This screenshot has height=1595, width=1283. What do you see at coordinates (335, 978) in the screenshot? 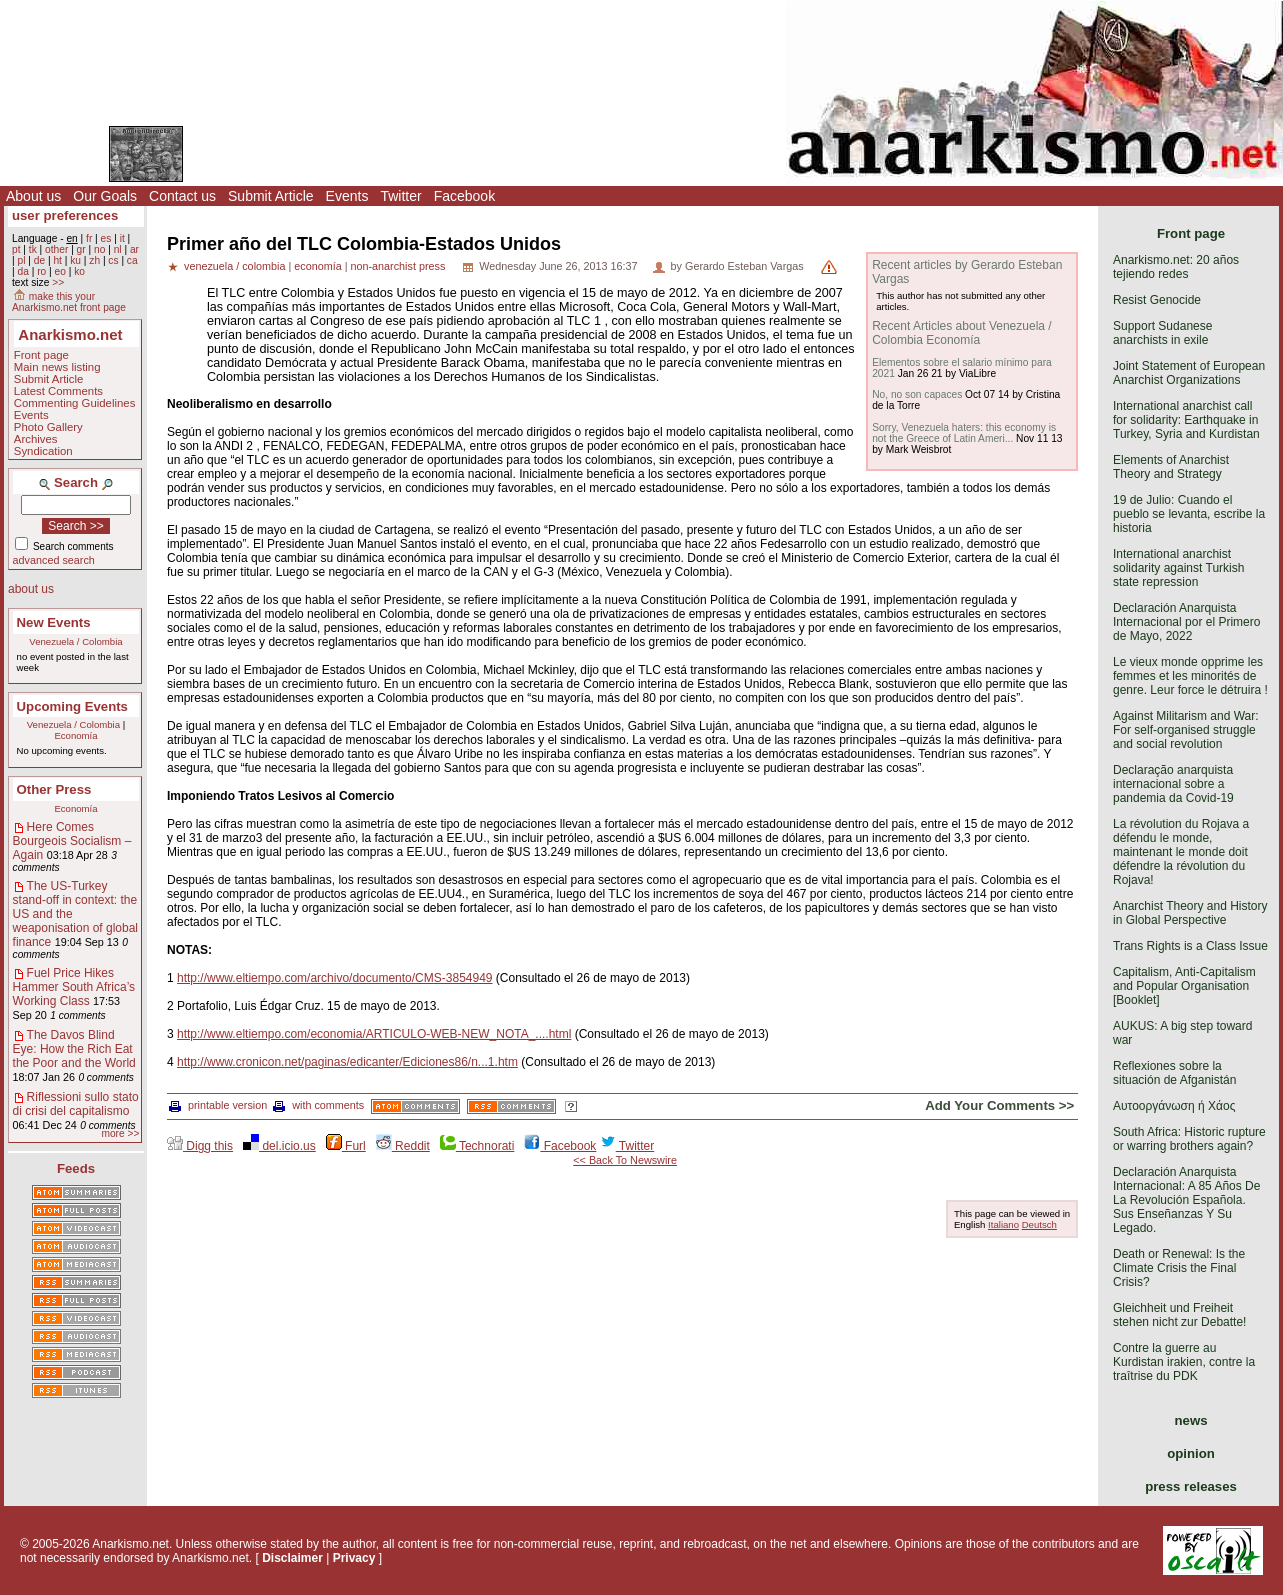
I see `http://www.eltiempo.com/archivo/documento/CMS-3854949` at bounding box center [335, 978].